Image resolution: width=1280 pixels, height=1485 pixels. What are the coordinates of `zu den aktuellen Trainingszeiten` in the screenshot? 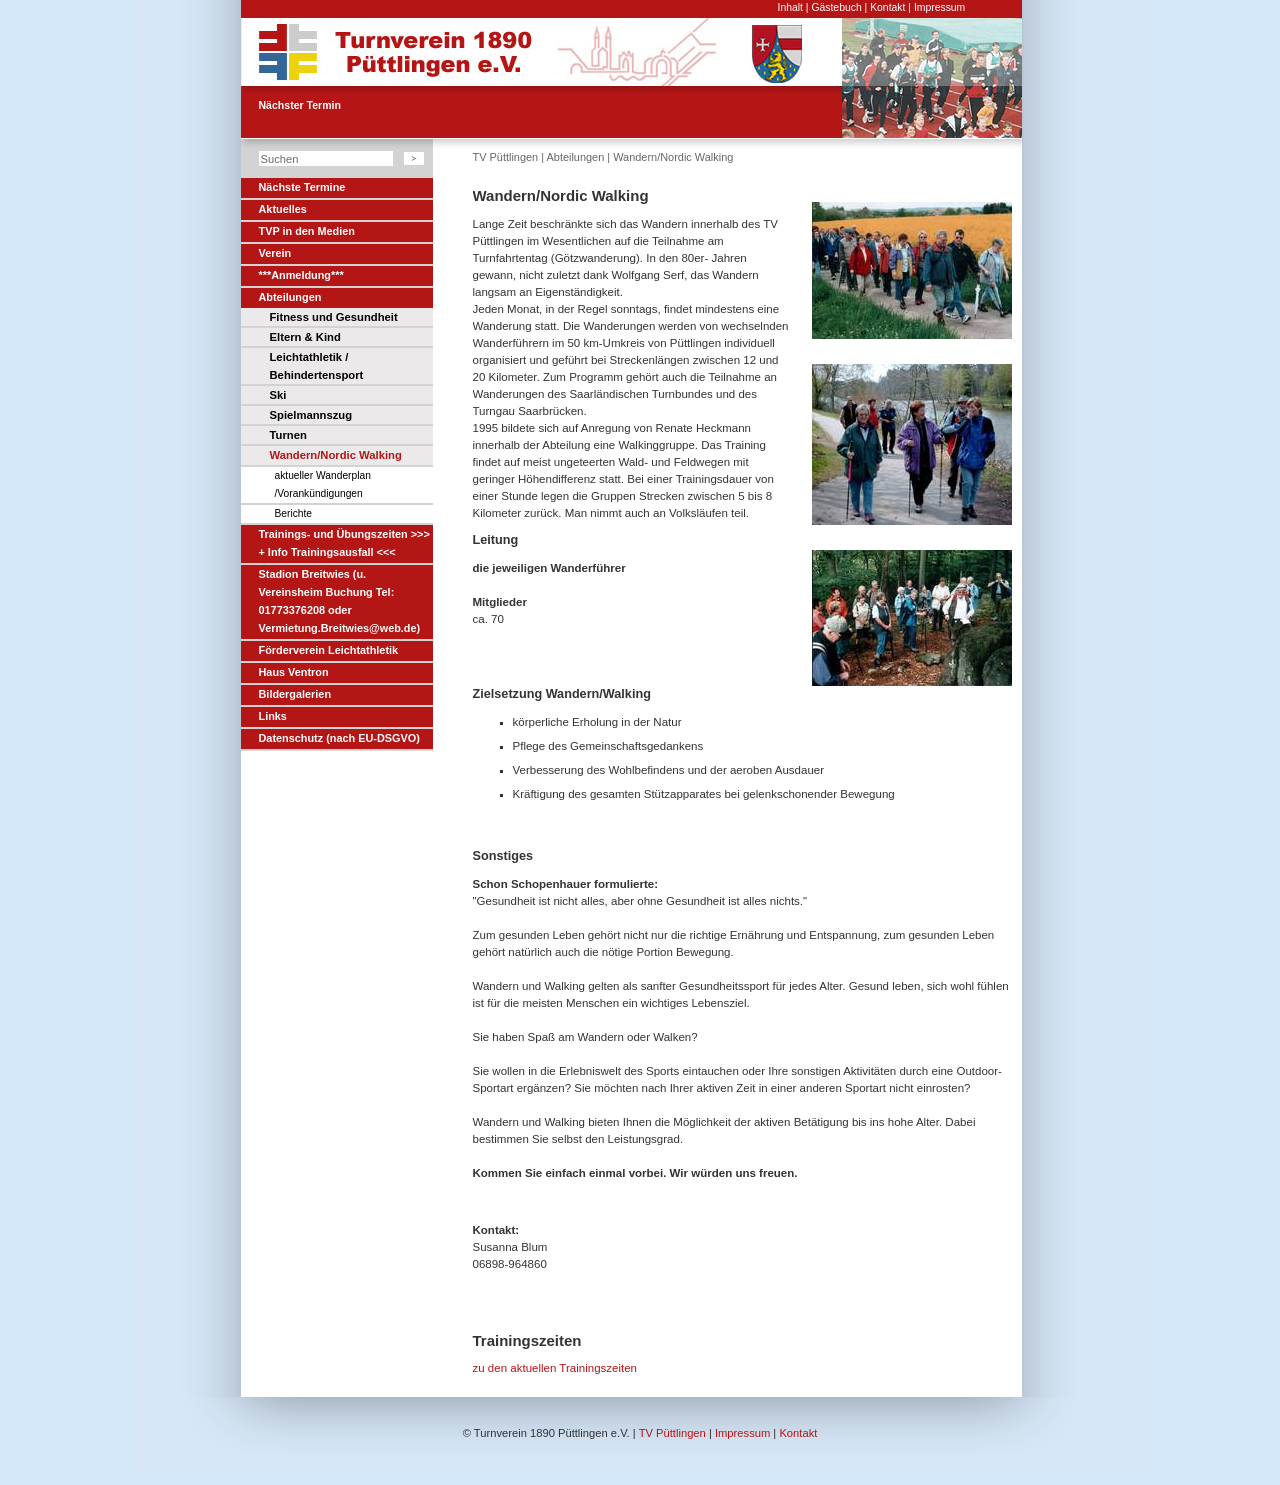 It's located at (555, 1368).